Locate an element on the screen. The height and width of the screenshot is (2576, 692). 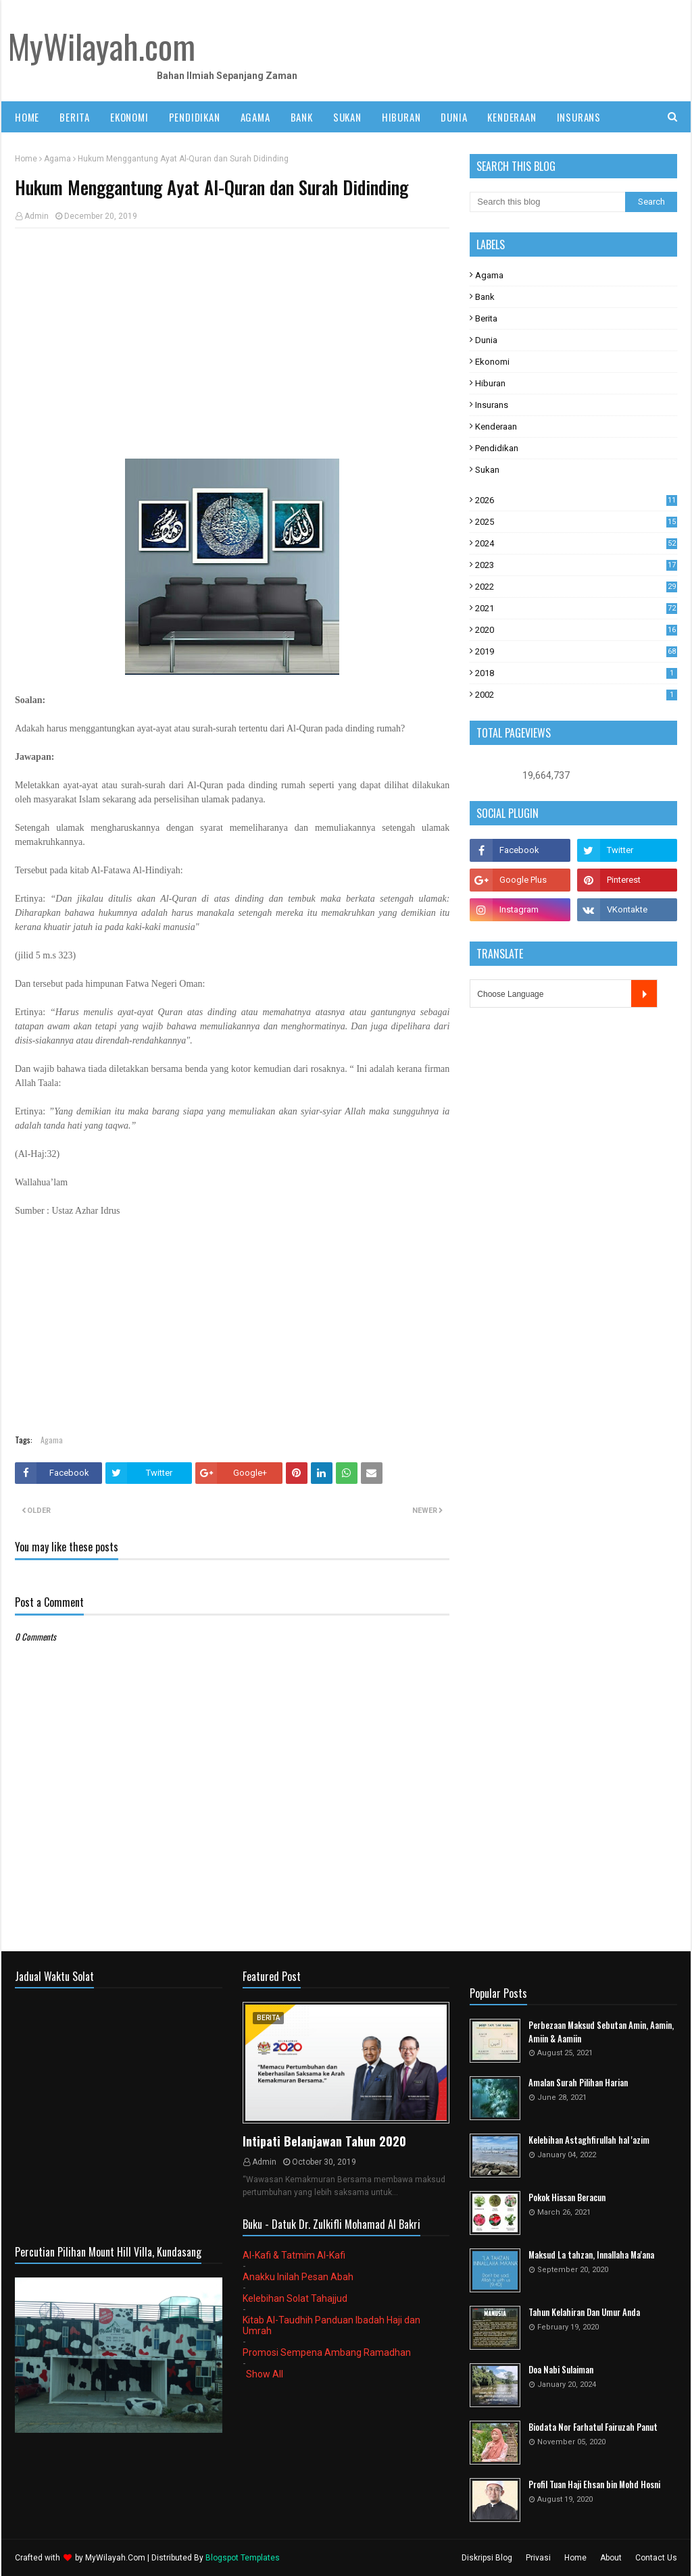
2020 is located at coordinates (576, 630).